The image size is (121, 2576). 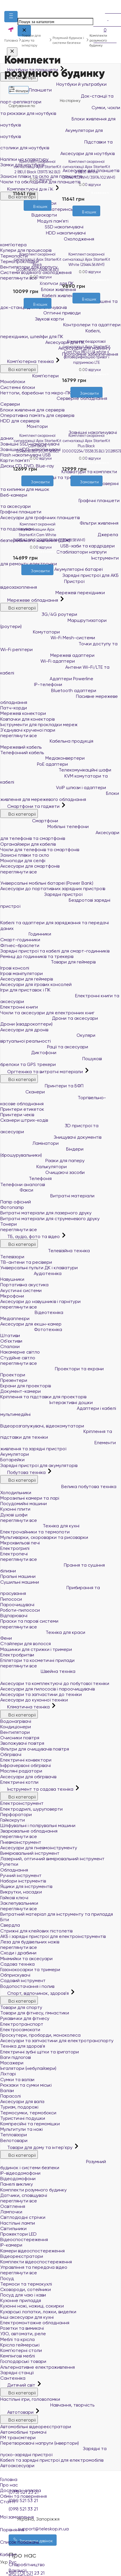 What do you see at coordinates (31, 1273) in the screenshot?
I see `Аудіотехніка` at bounding box center [31, 1273].